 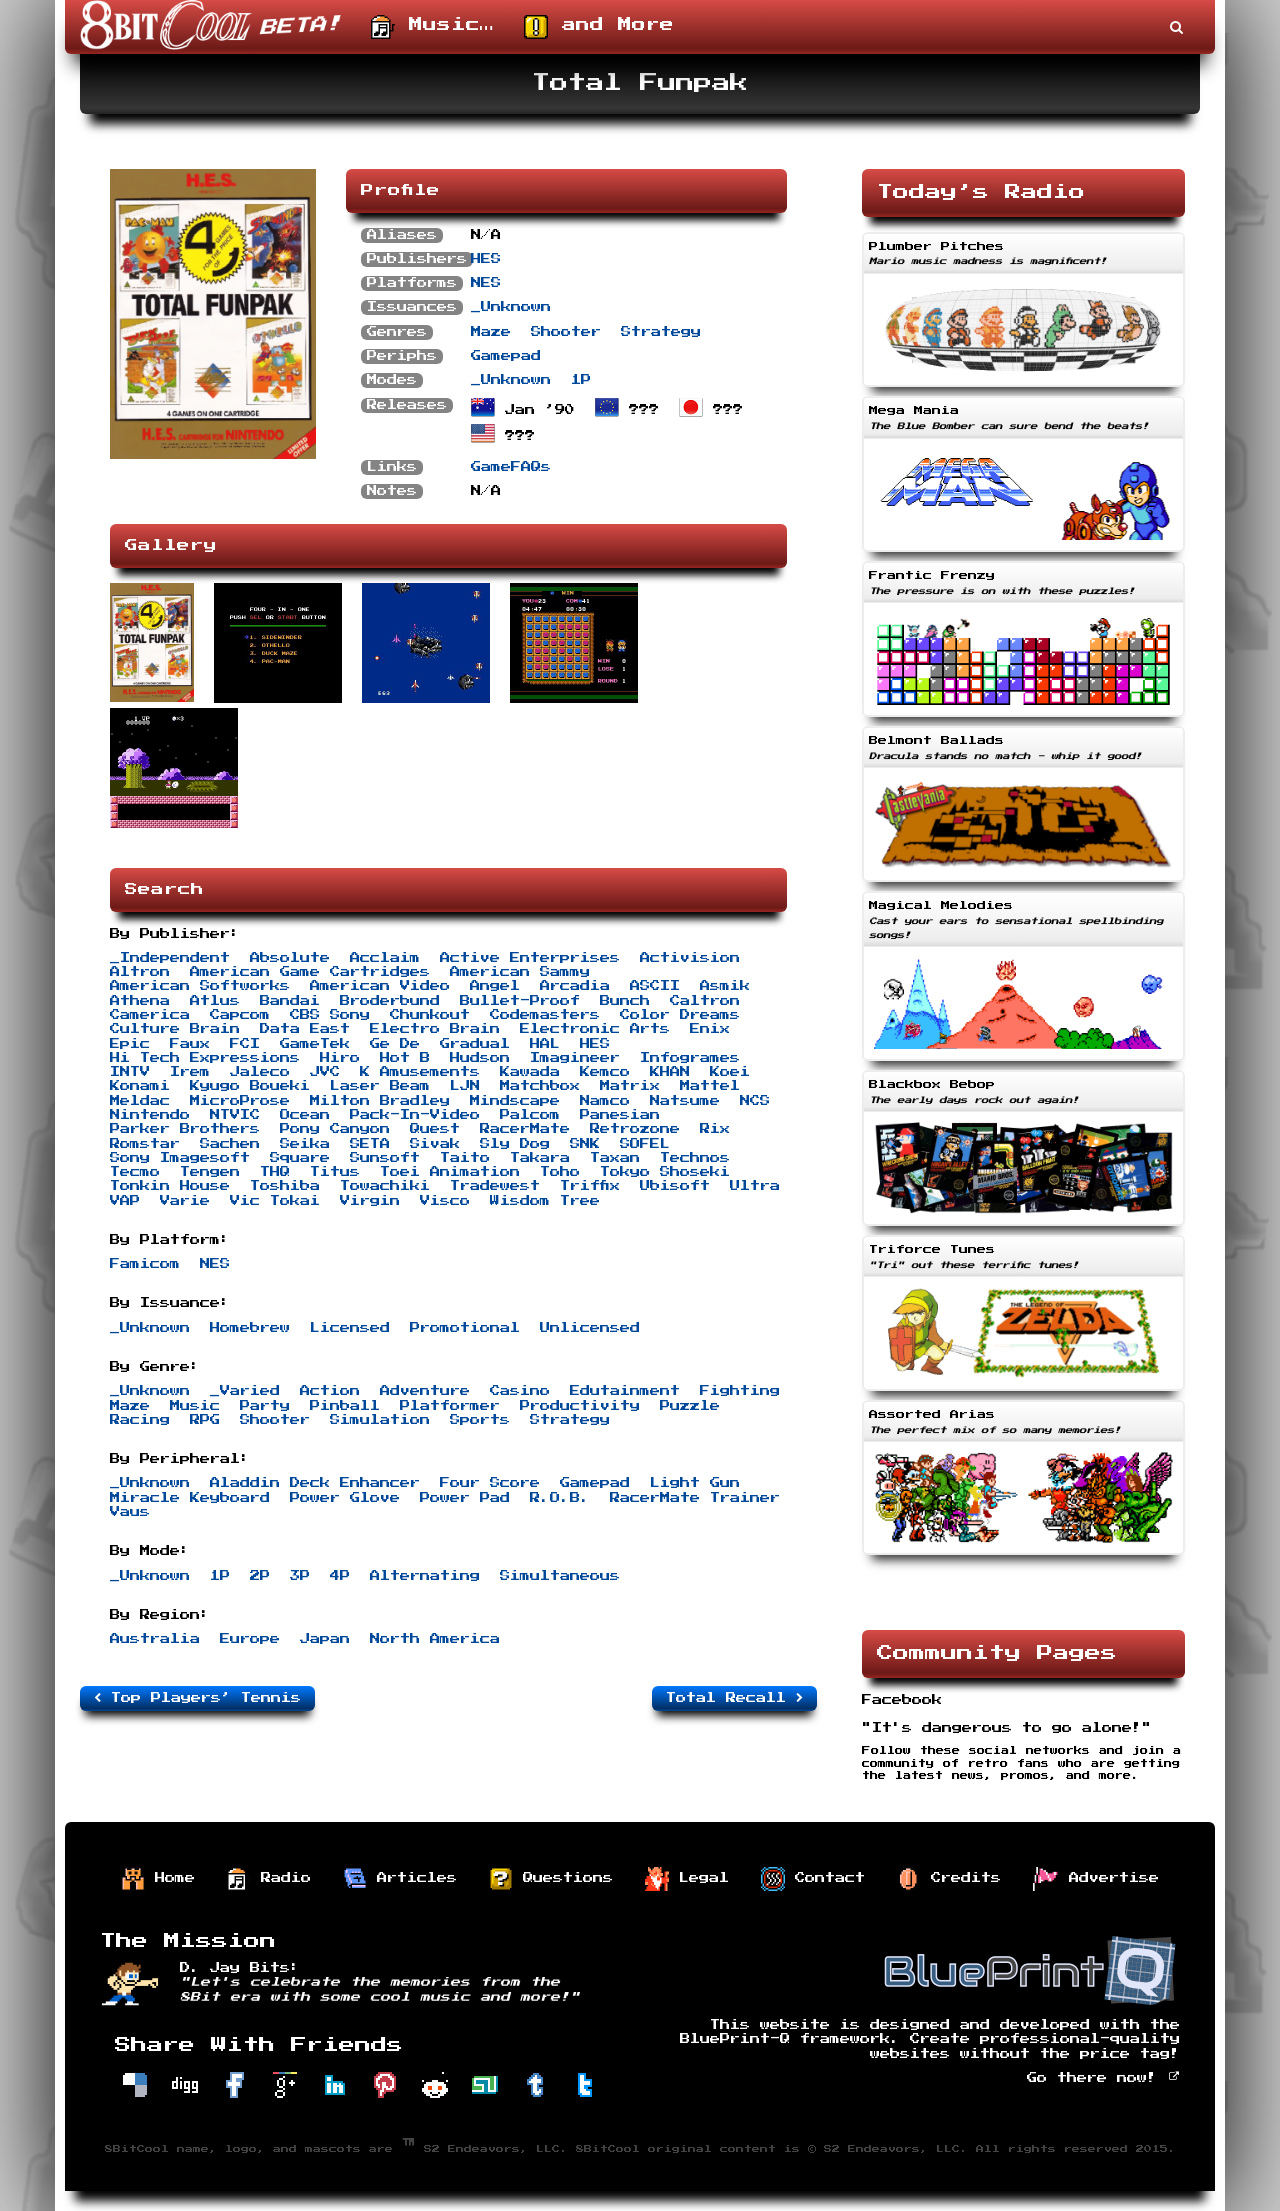 What do you see at coordinates (710, 1029) in the screenshot?
I see `Enix` at bounding box center [710, 1029].